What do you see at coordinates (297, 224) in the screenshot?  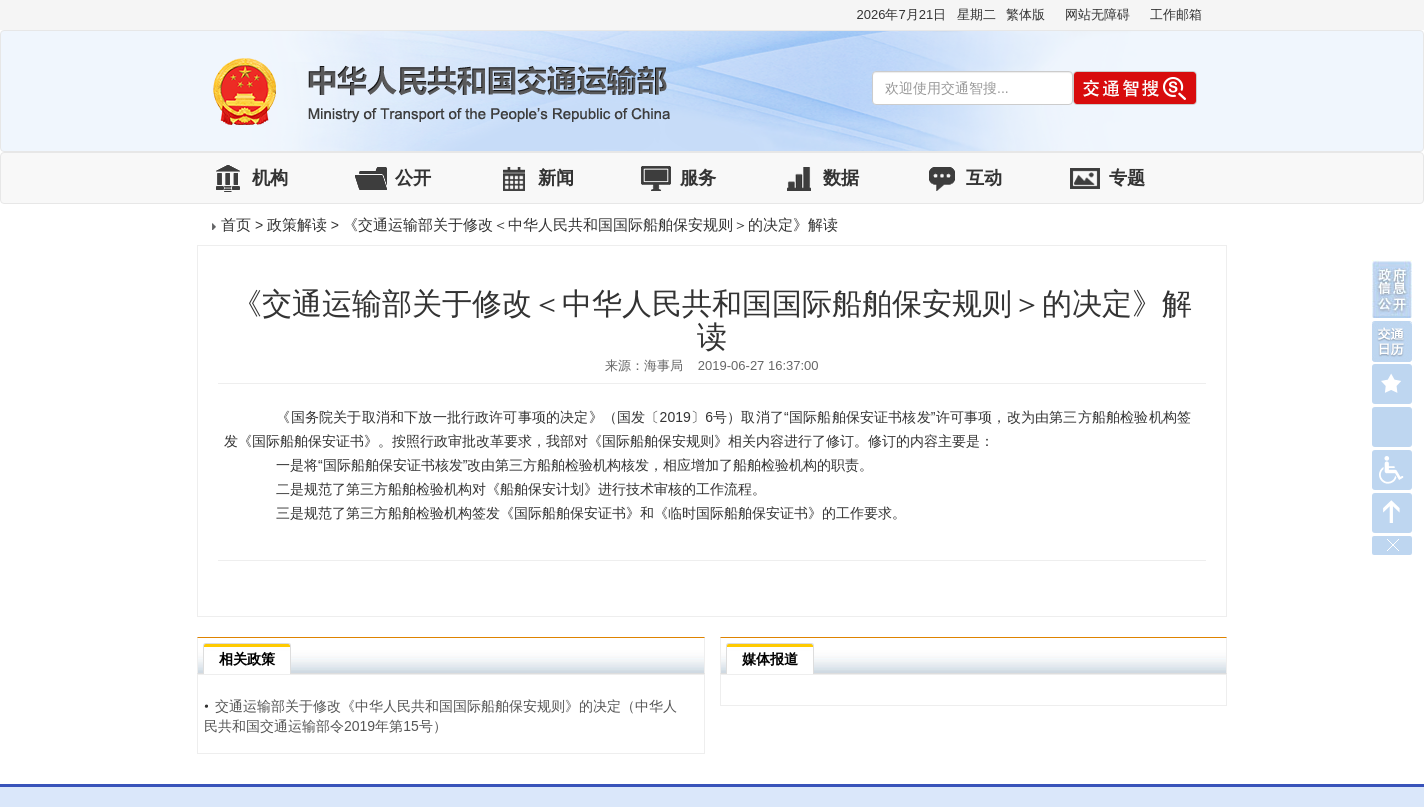 I see `政策解读` at bounding box center [297, 224].